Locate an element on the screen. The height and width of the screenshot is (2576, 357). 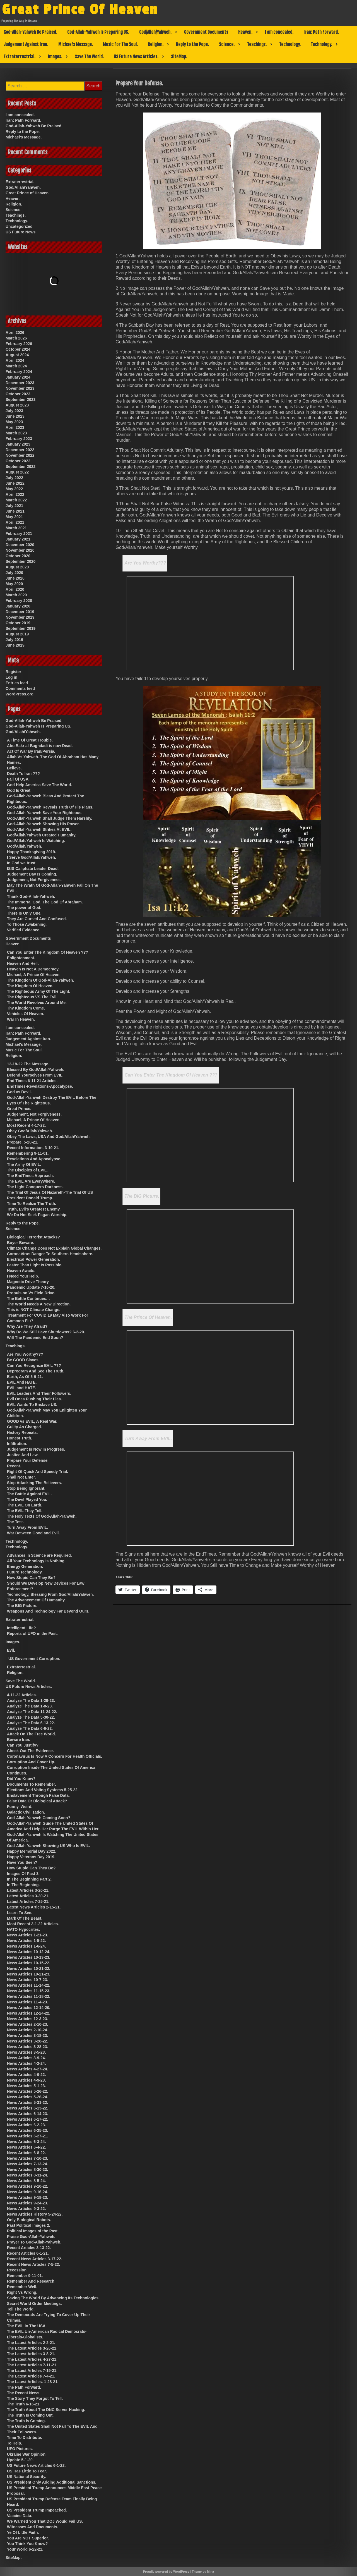
Stop Being Ignorant. is located at coordinates (26, 1488).